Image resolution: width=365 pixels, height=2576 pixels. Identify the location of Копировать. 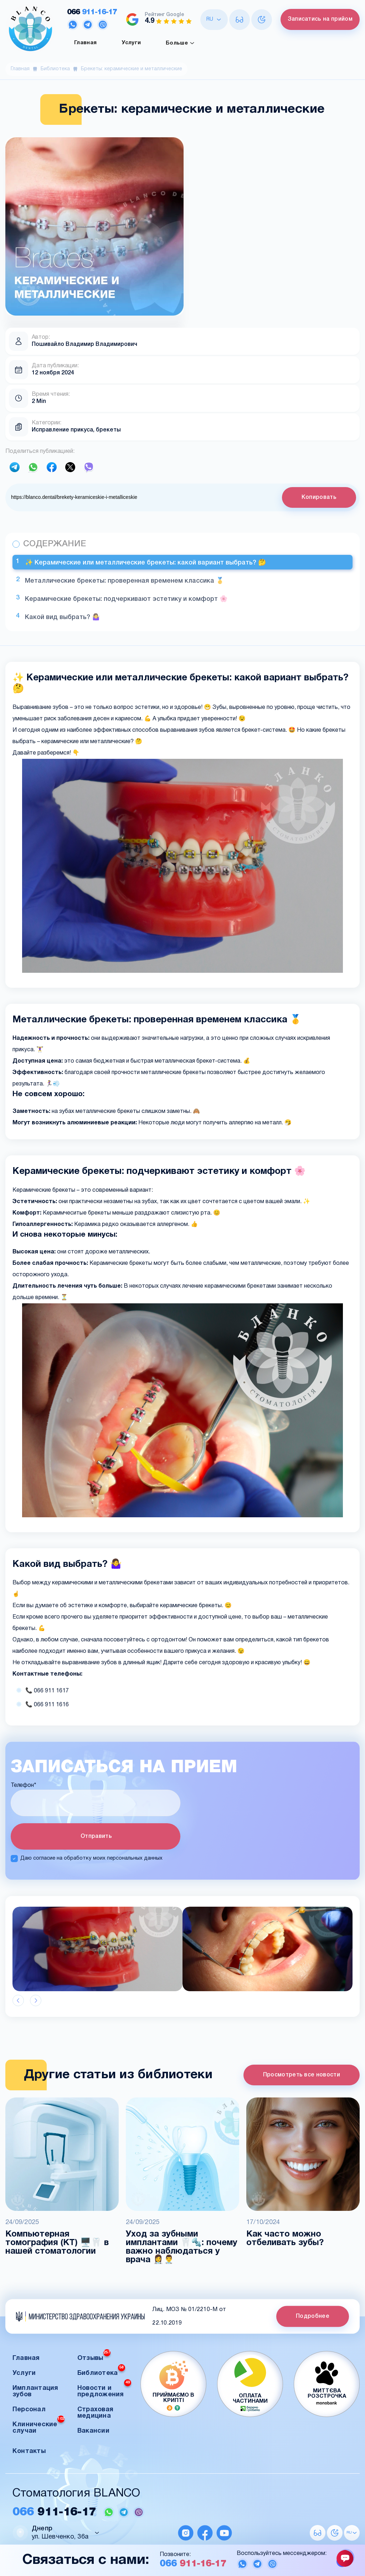
(319, 497).